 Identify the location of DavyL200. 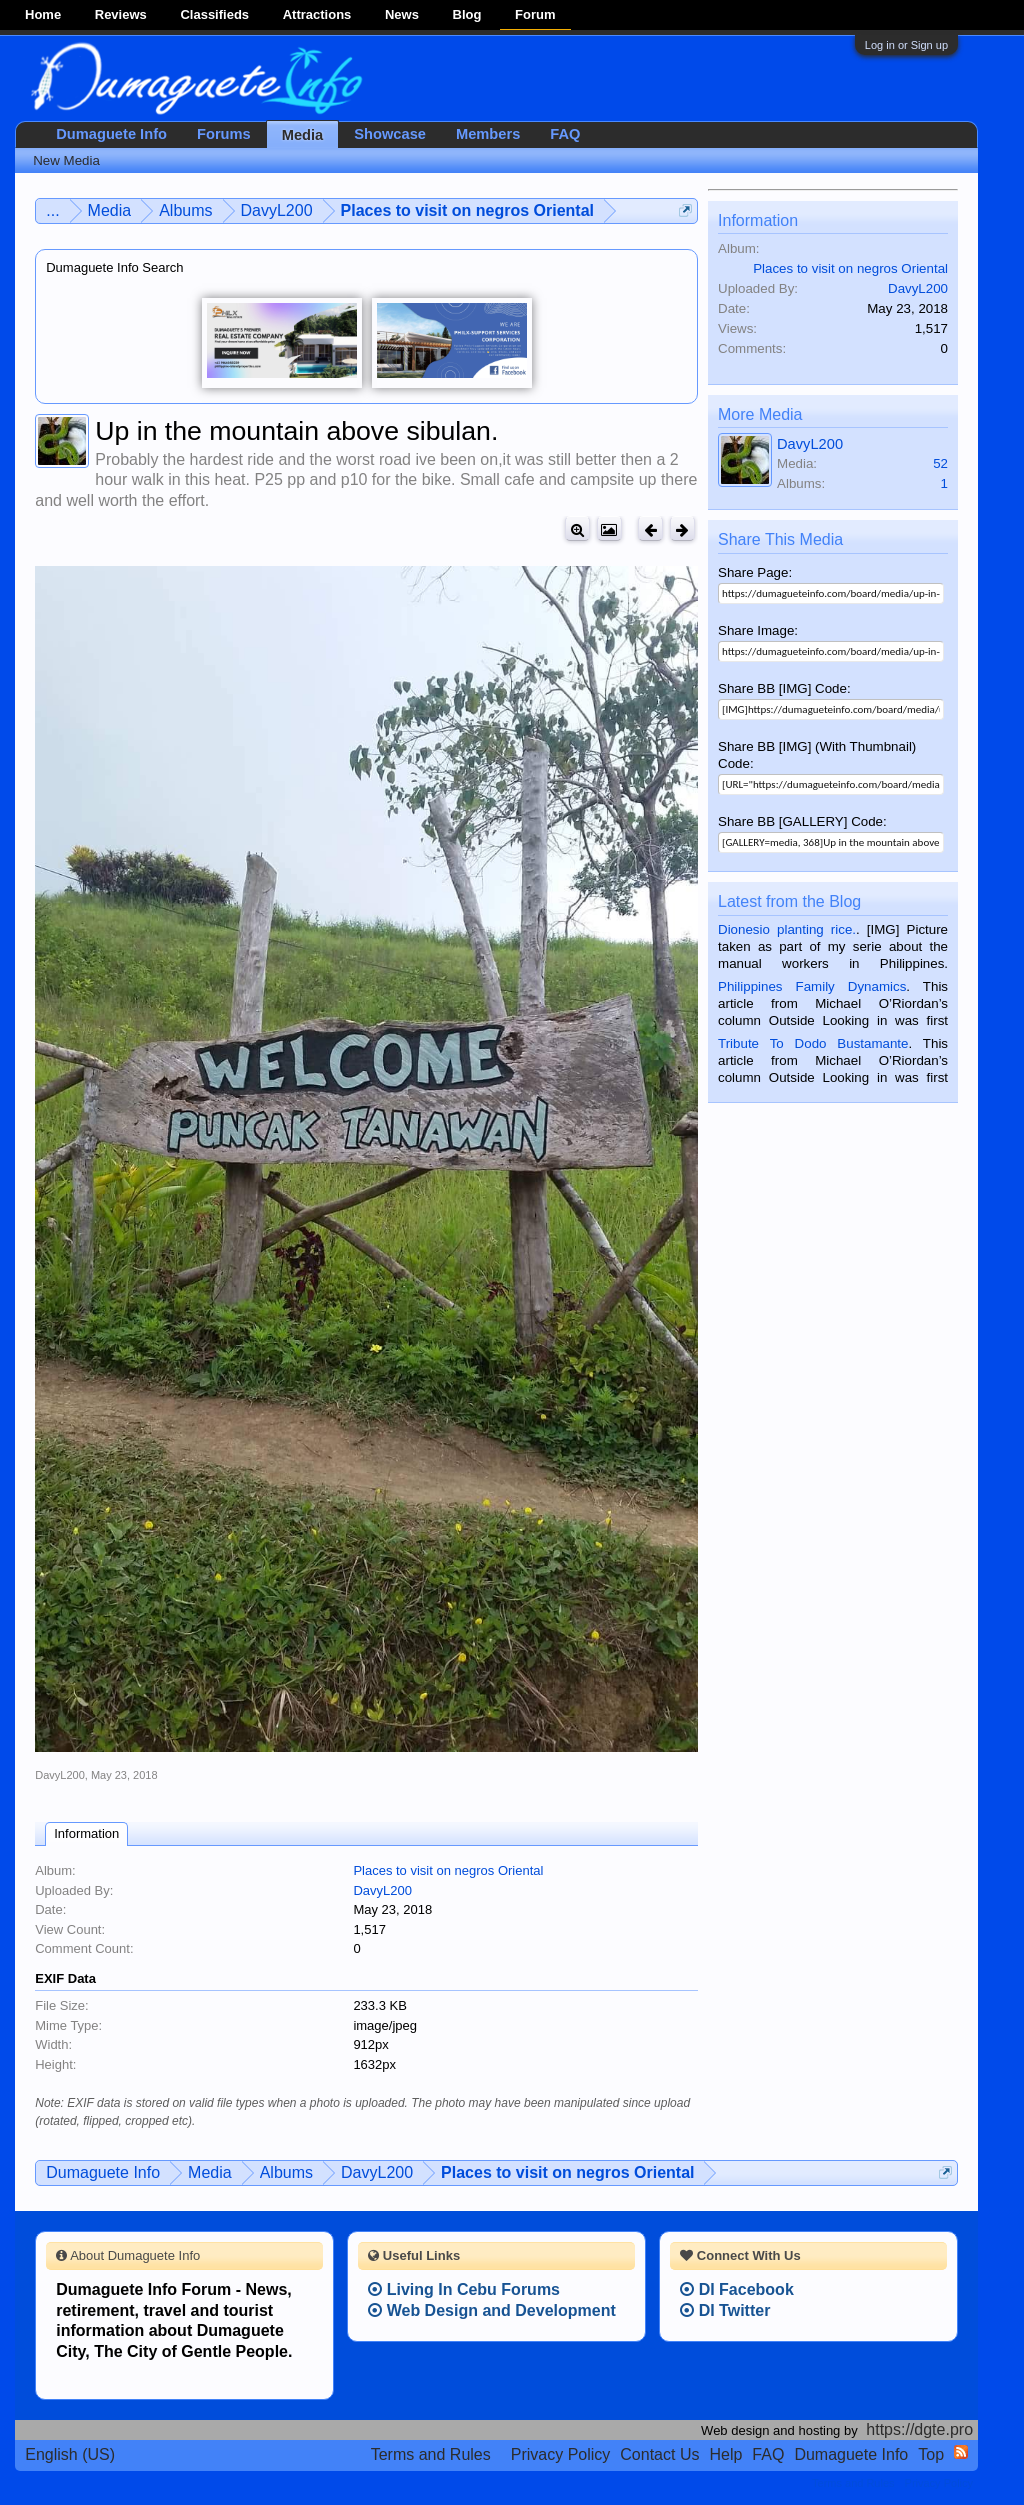
(60, 1775).